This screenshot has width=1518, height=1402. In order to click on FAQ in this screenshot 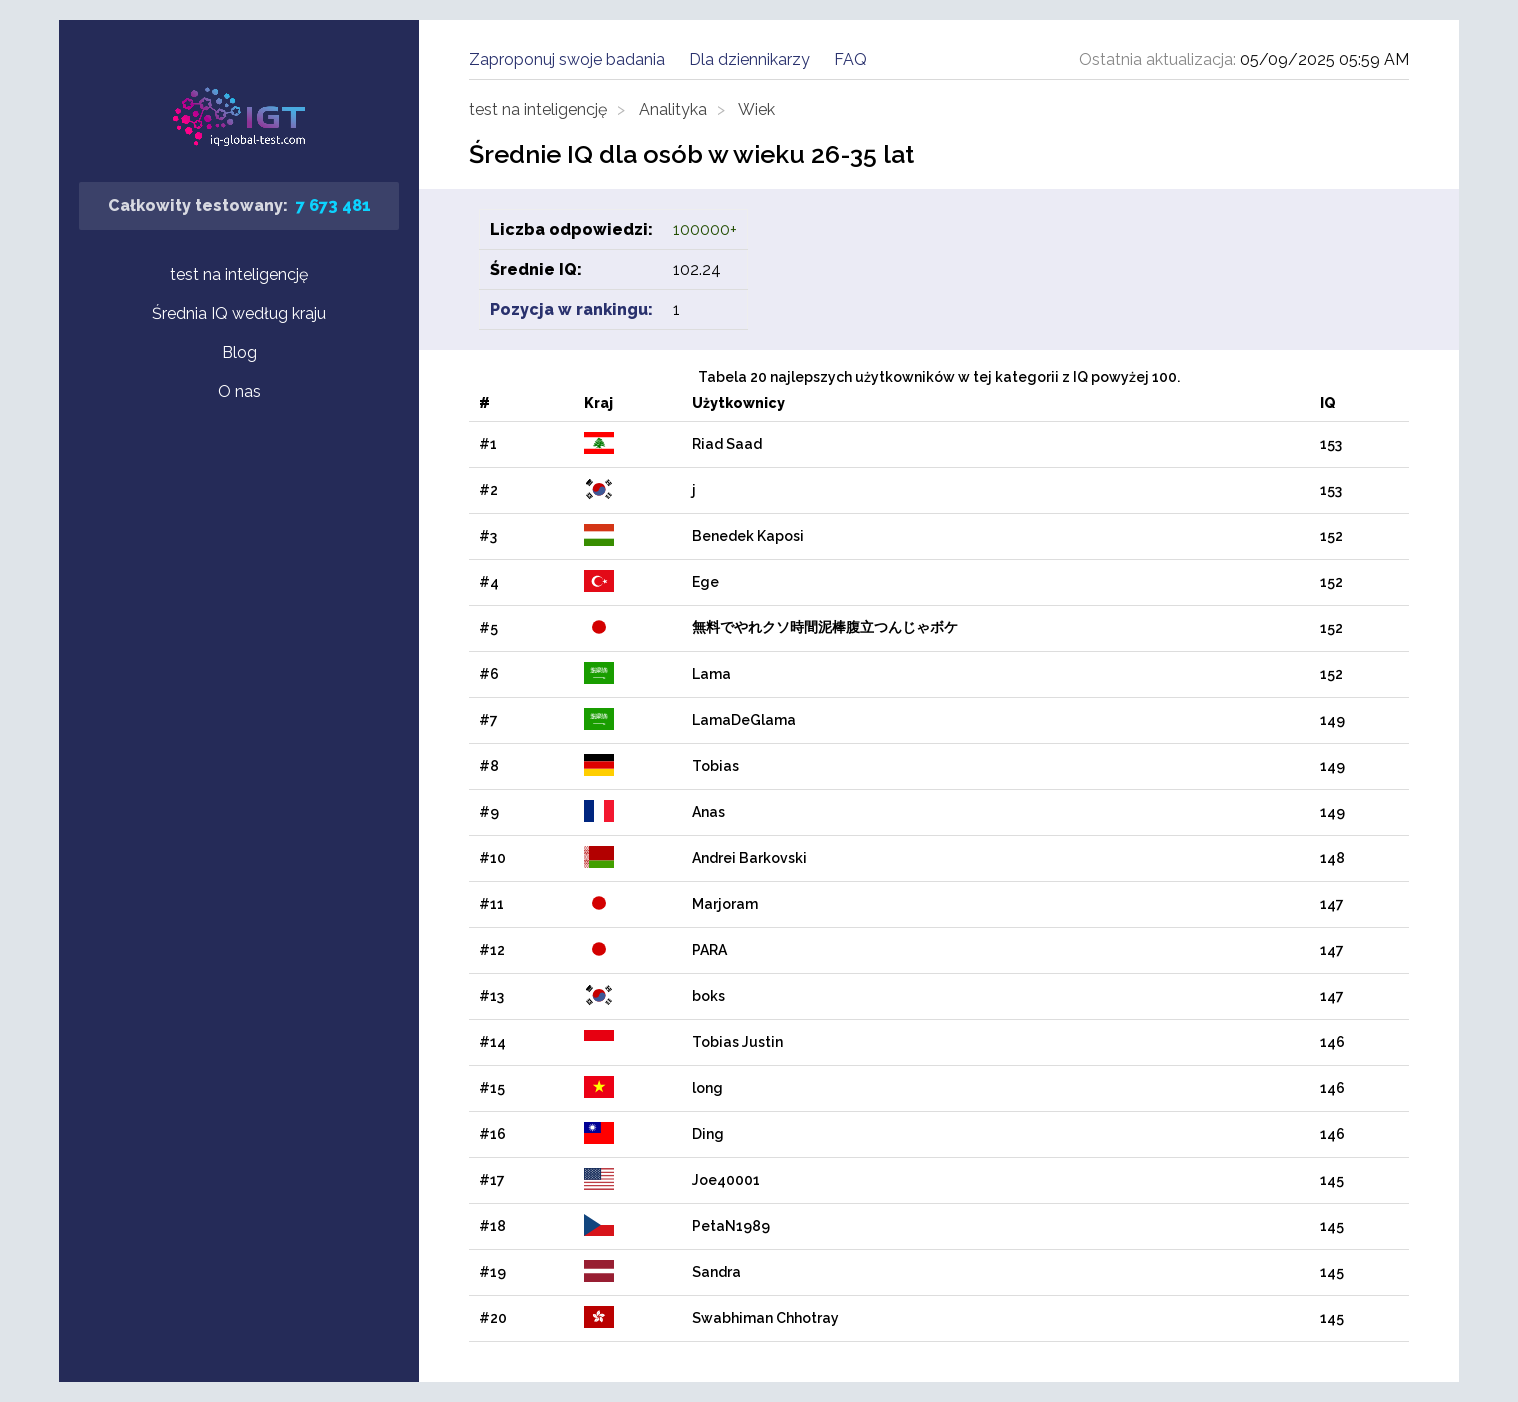, I will do `click(850, 59)`.